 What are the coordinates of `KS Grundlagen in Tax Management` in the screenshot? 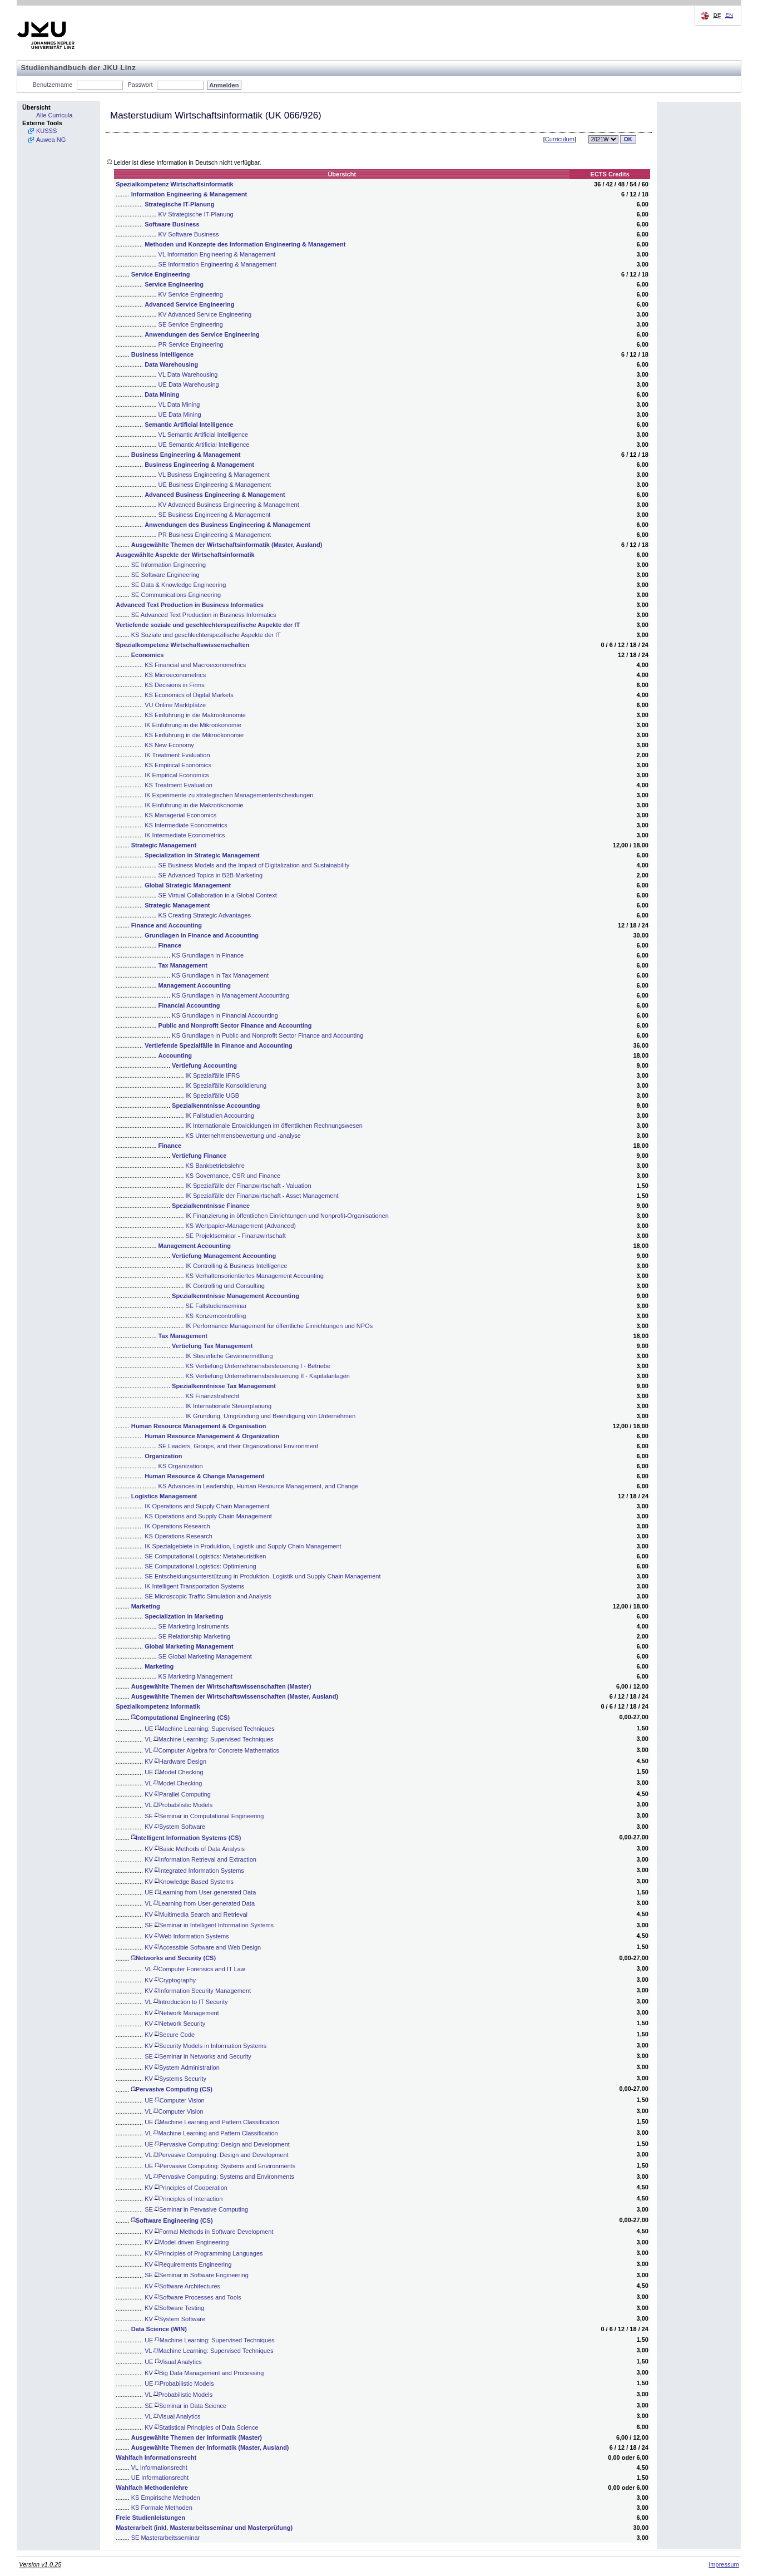 It's located at (220, 975).